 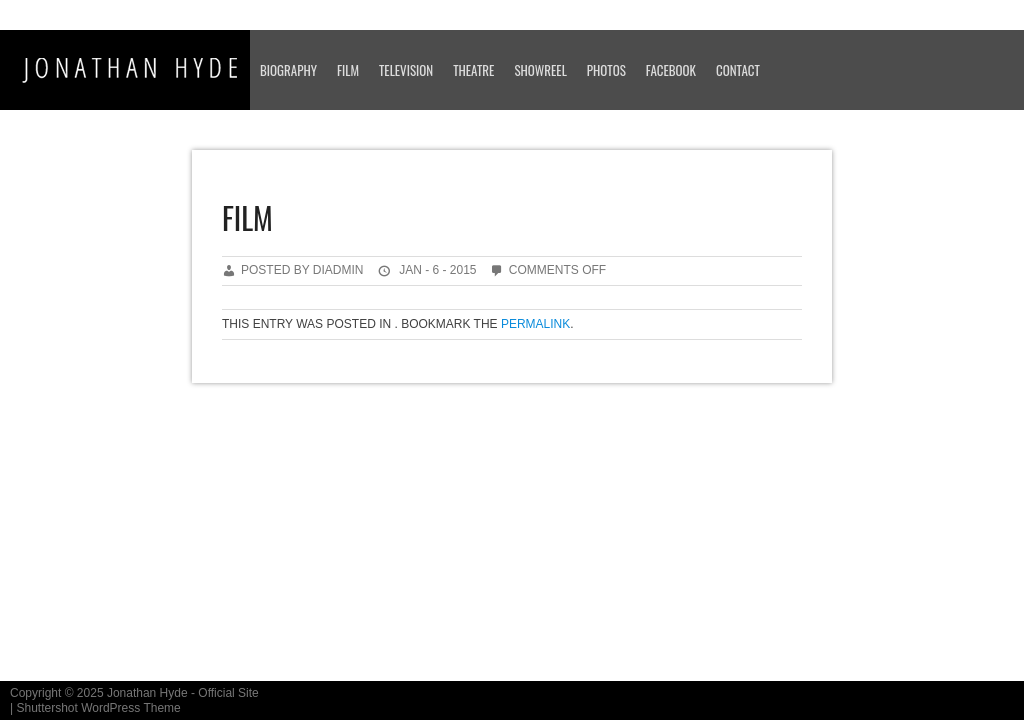 What do you see at coordinates (288, 70) in the screenshot?
I see `BIOGRAPHY` at bounding box center [288, 70].